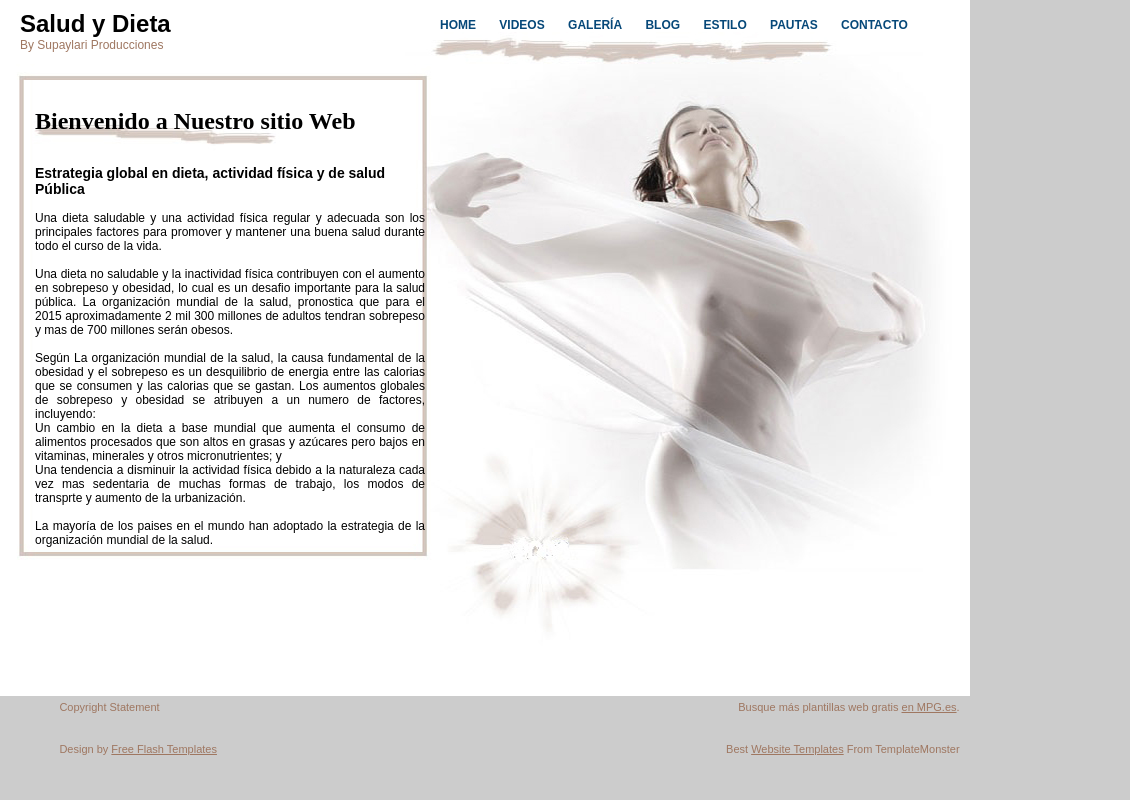 This screenshot has width=1130, height=800. Describe the element at coordinates (724, 25) in the screenshot. I see `ESTILO` at that location.